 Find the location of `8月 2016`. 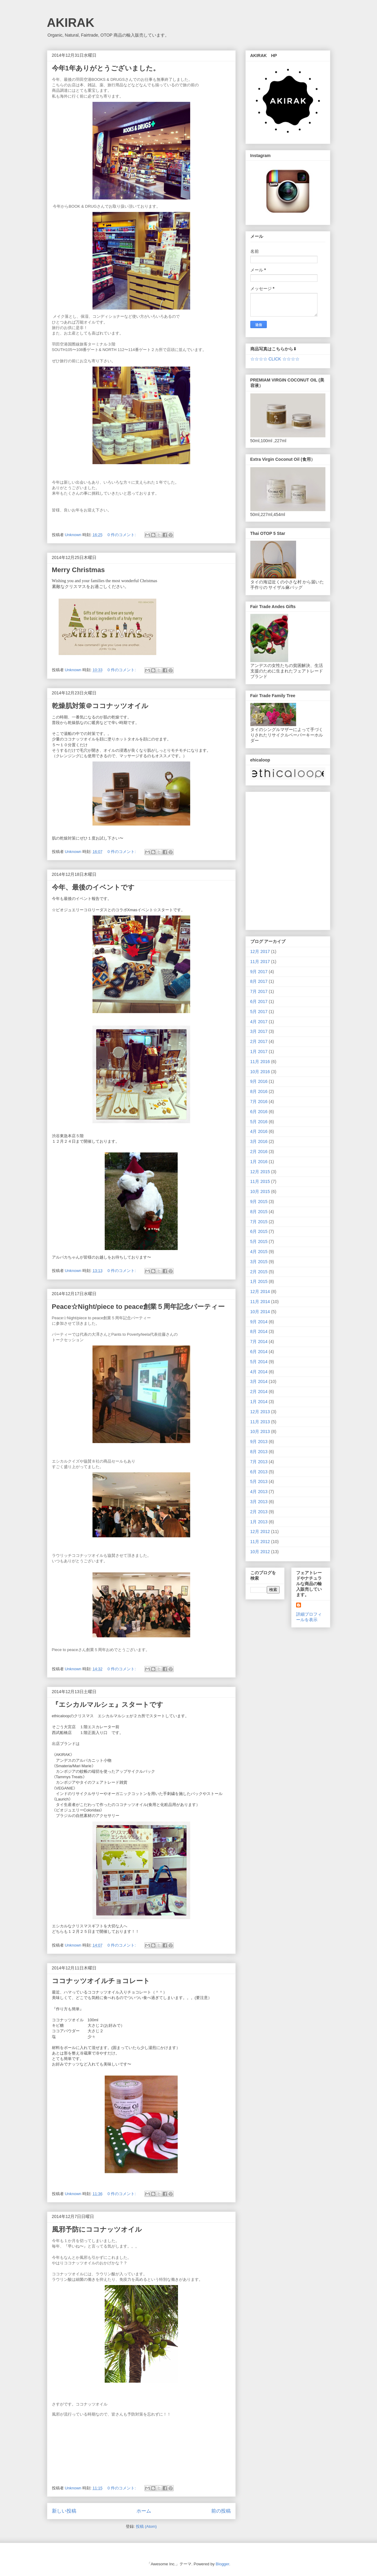

8月 2016 is located at coordinates (259, 1091).